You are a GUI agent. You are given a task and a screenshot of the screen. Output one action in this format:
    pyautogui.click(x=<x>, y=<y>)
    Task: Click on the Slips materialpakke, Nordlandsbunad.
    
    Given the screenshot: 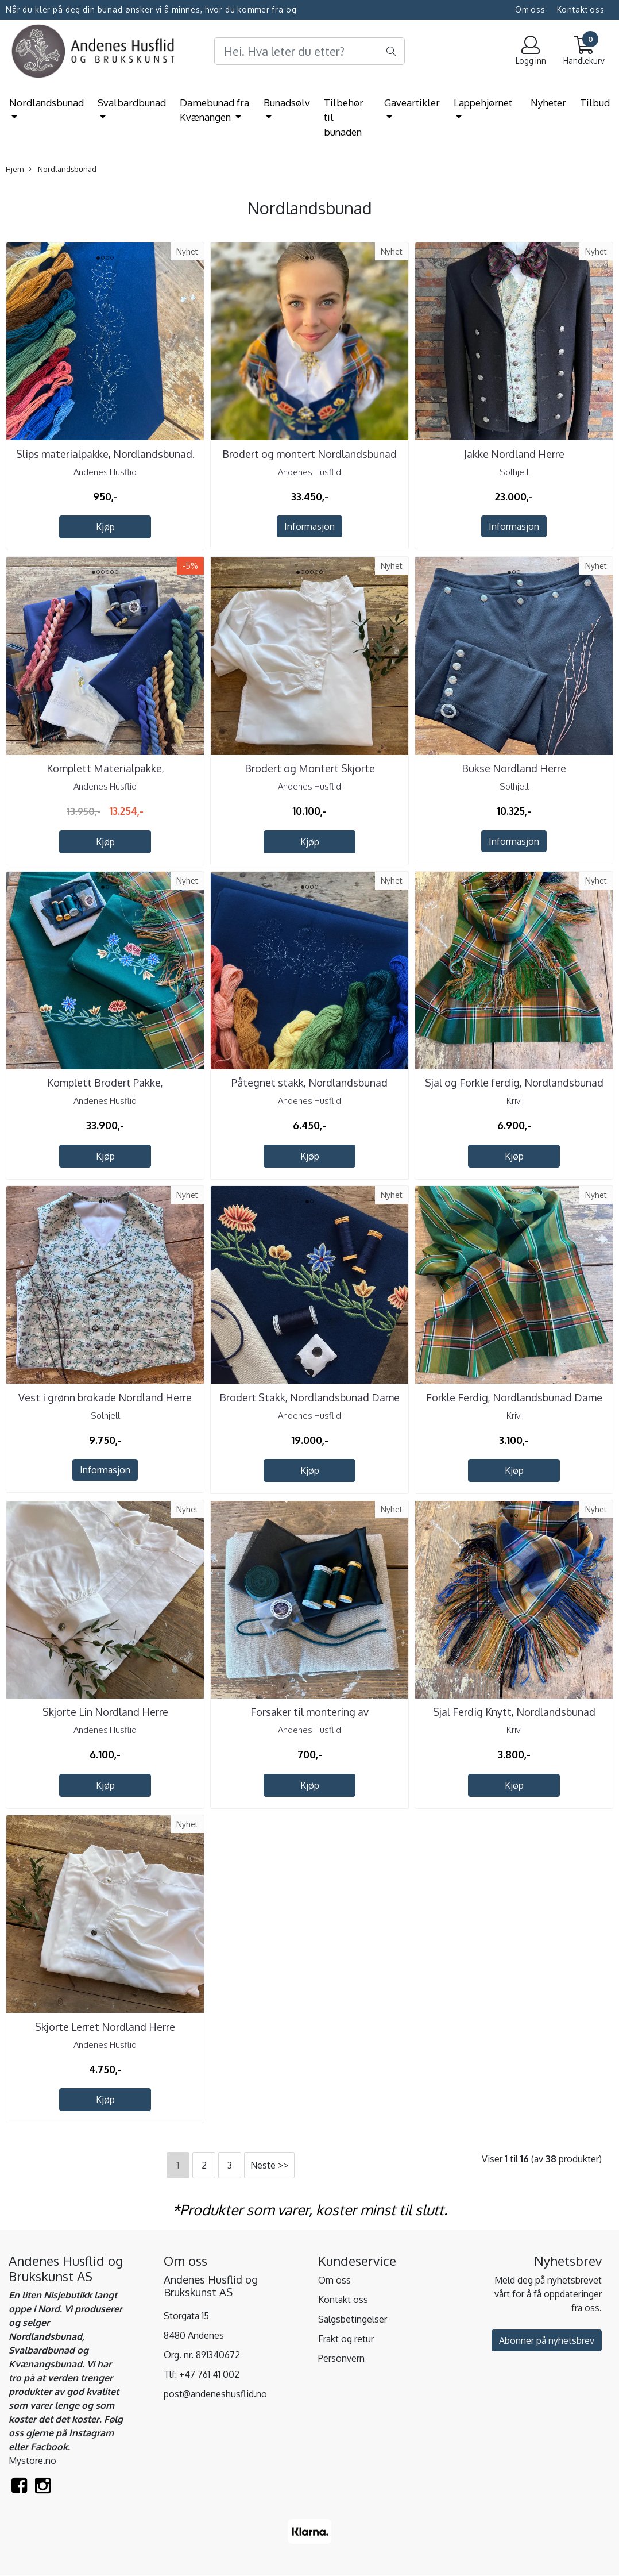 What is the action you would take?
    pyautogui.click(x=105, y=454)
    